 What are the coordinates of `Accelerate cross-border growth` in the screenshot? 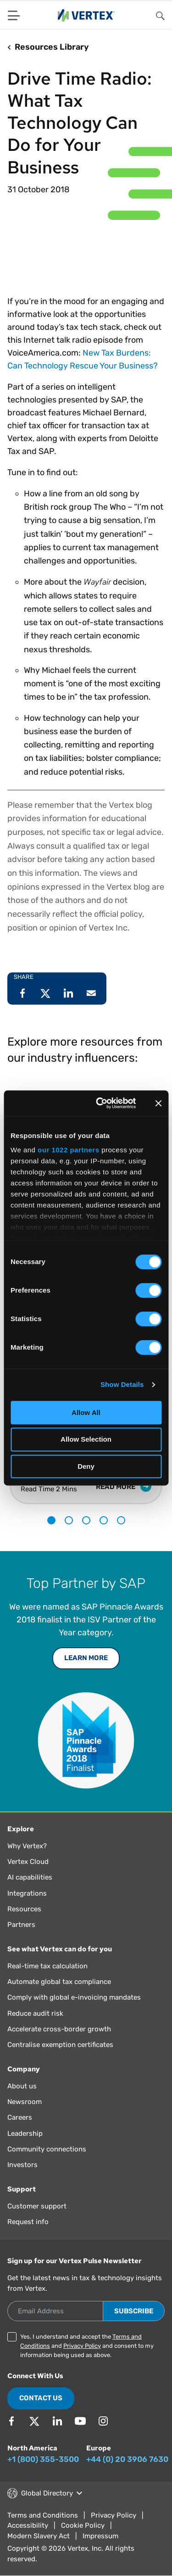 It's located at (59, 2029).